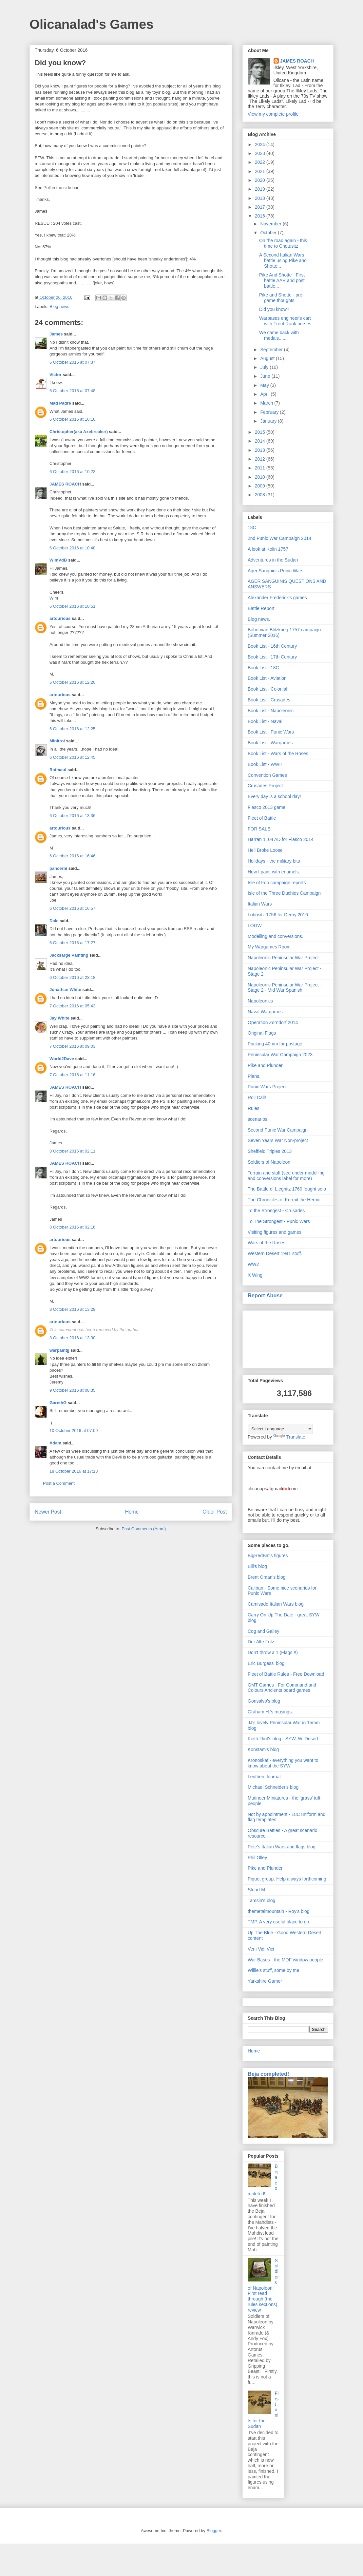 The height and width of the screenshot is (2576, 363). Describe the element at coordinates (265, 1011) in the screenshot. I see `Naval Wargames` at that location.